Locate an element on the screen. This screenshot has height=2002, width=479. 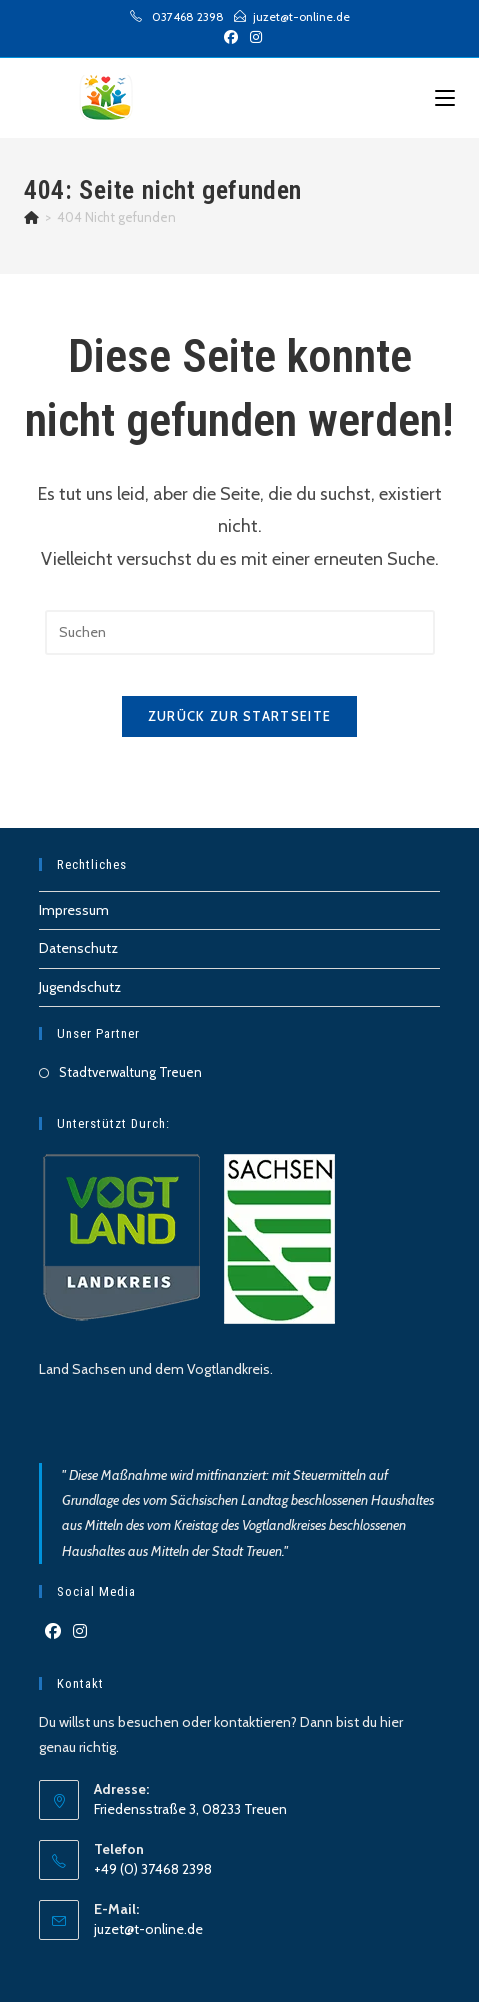
[Instagram (öffnet in neuem Tab)] is located at coordinates (253, 37).